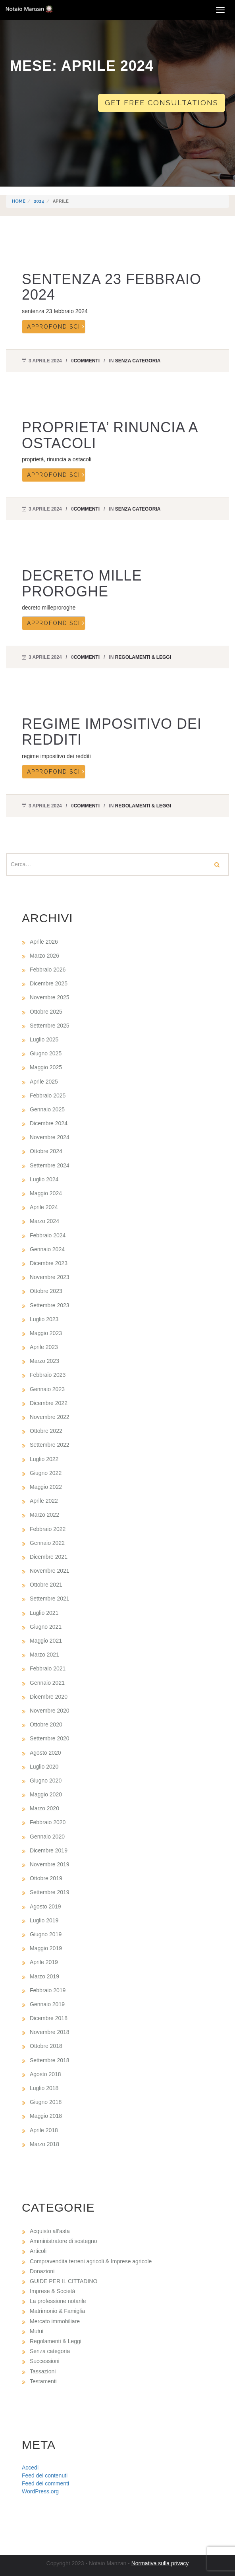 The image size is (235, 2576). Describe the element at coordinates (40, 2491) in the screenshot. I see `WordPress.org` at that location.